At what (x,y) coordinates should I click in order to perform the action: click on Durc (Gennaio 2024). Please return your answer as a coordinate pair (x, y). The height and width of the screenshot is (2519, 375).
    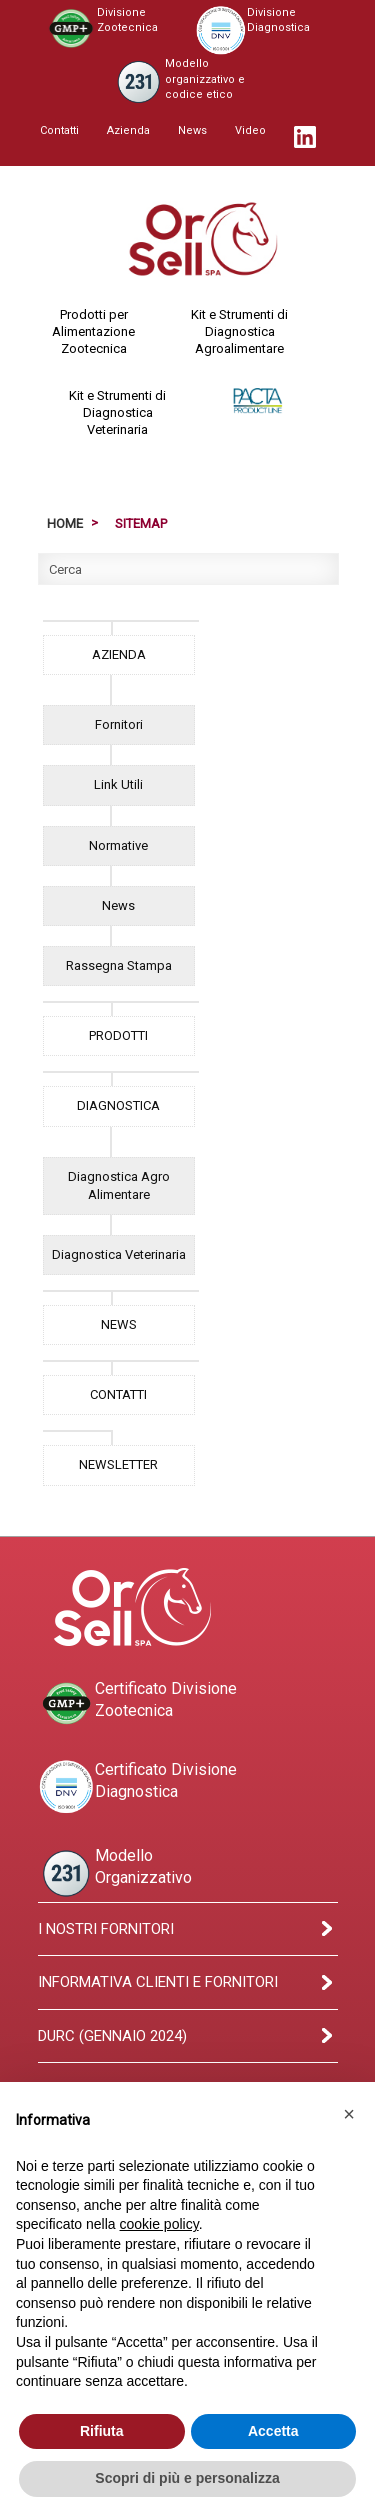
    Looking at the image, I should click on (112, 2036).